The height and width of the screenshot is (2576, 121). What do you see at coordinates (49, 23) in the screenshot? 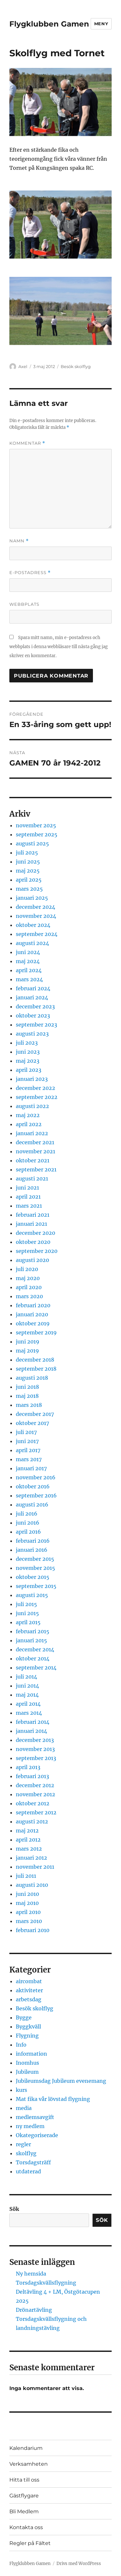
I see `Flygklubben Gamen` at bounding box center [49, 23].